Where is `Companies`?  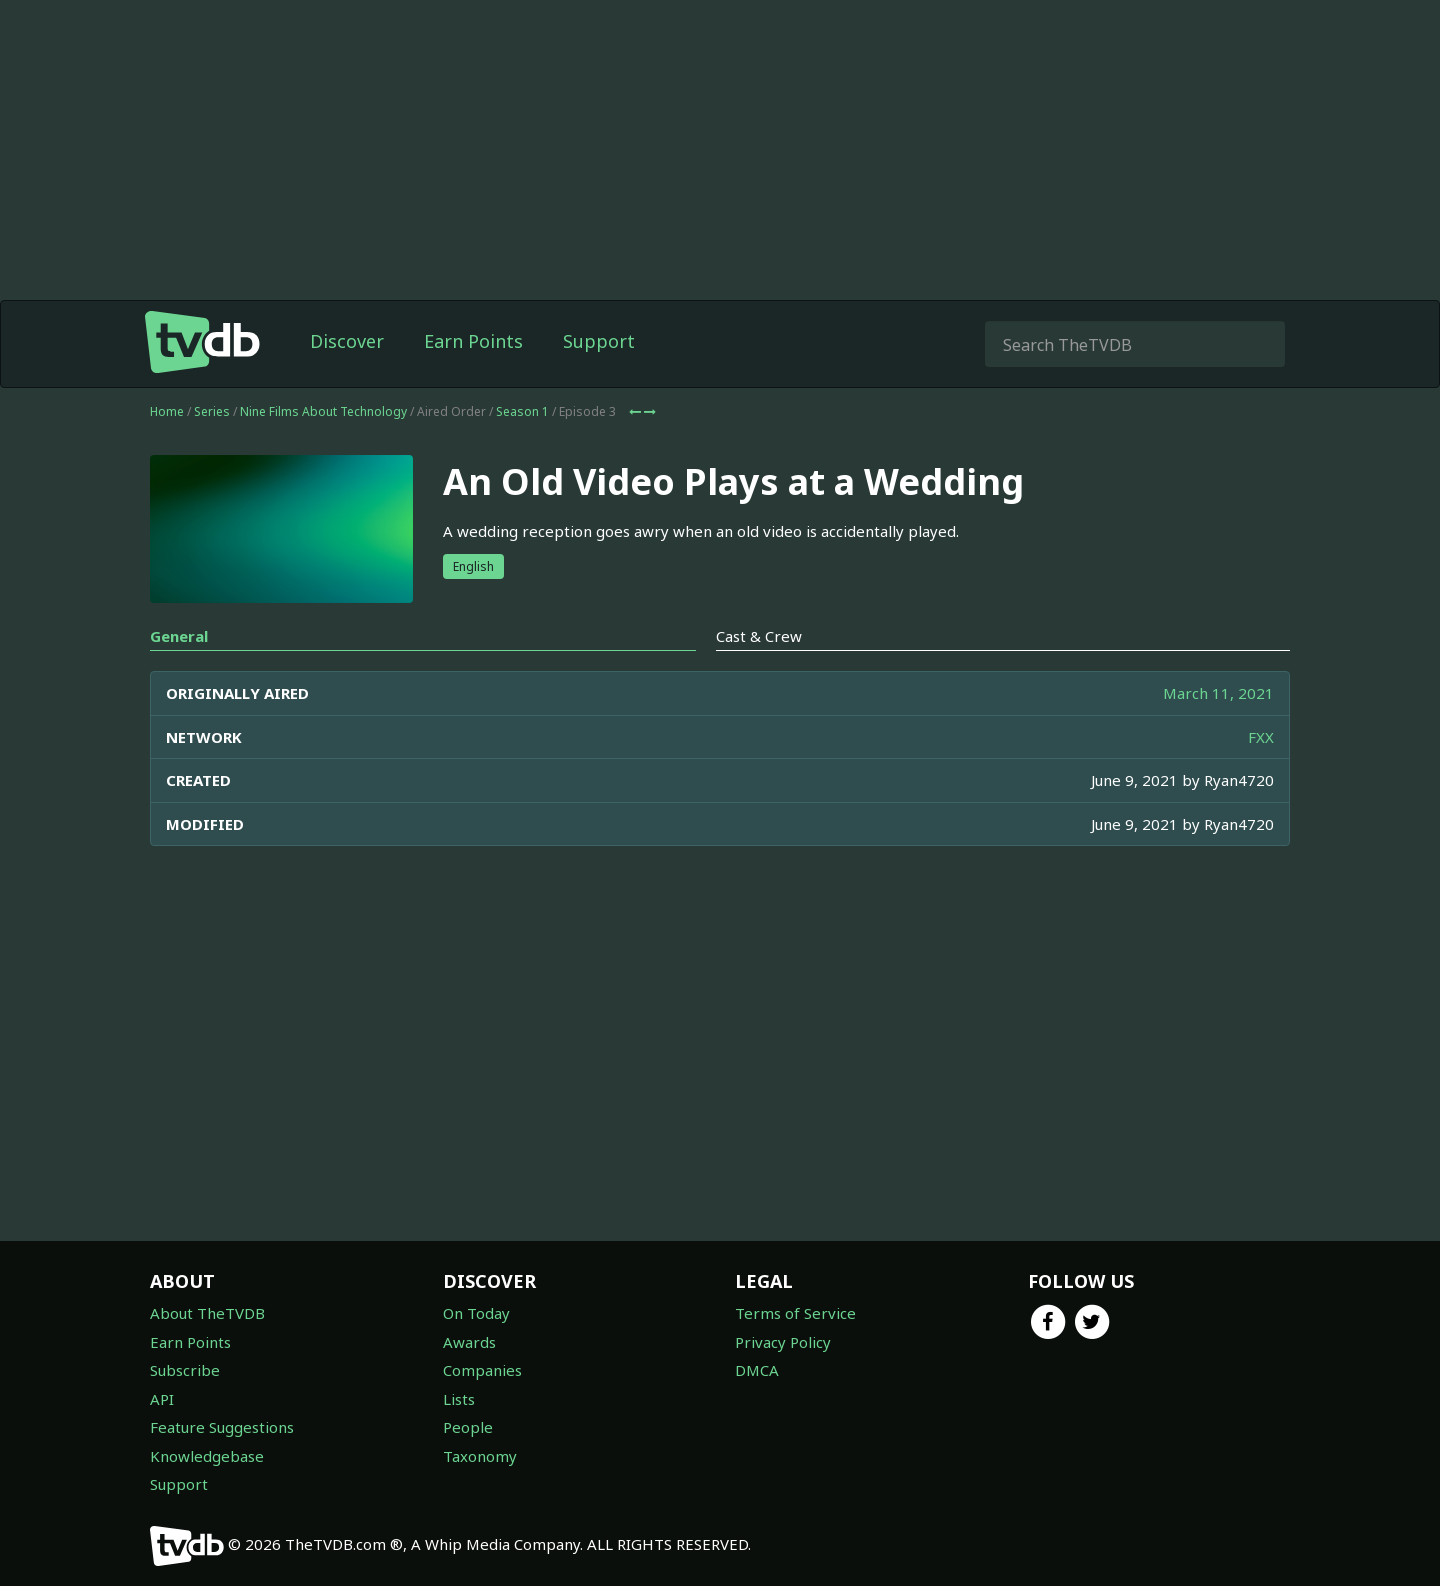
Companies is located at coordinates (482, 1370).